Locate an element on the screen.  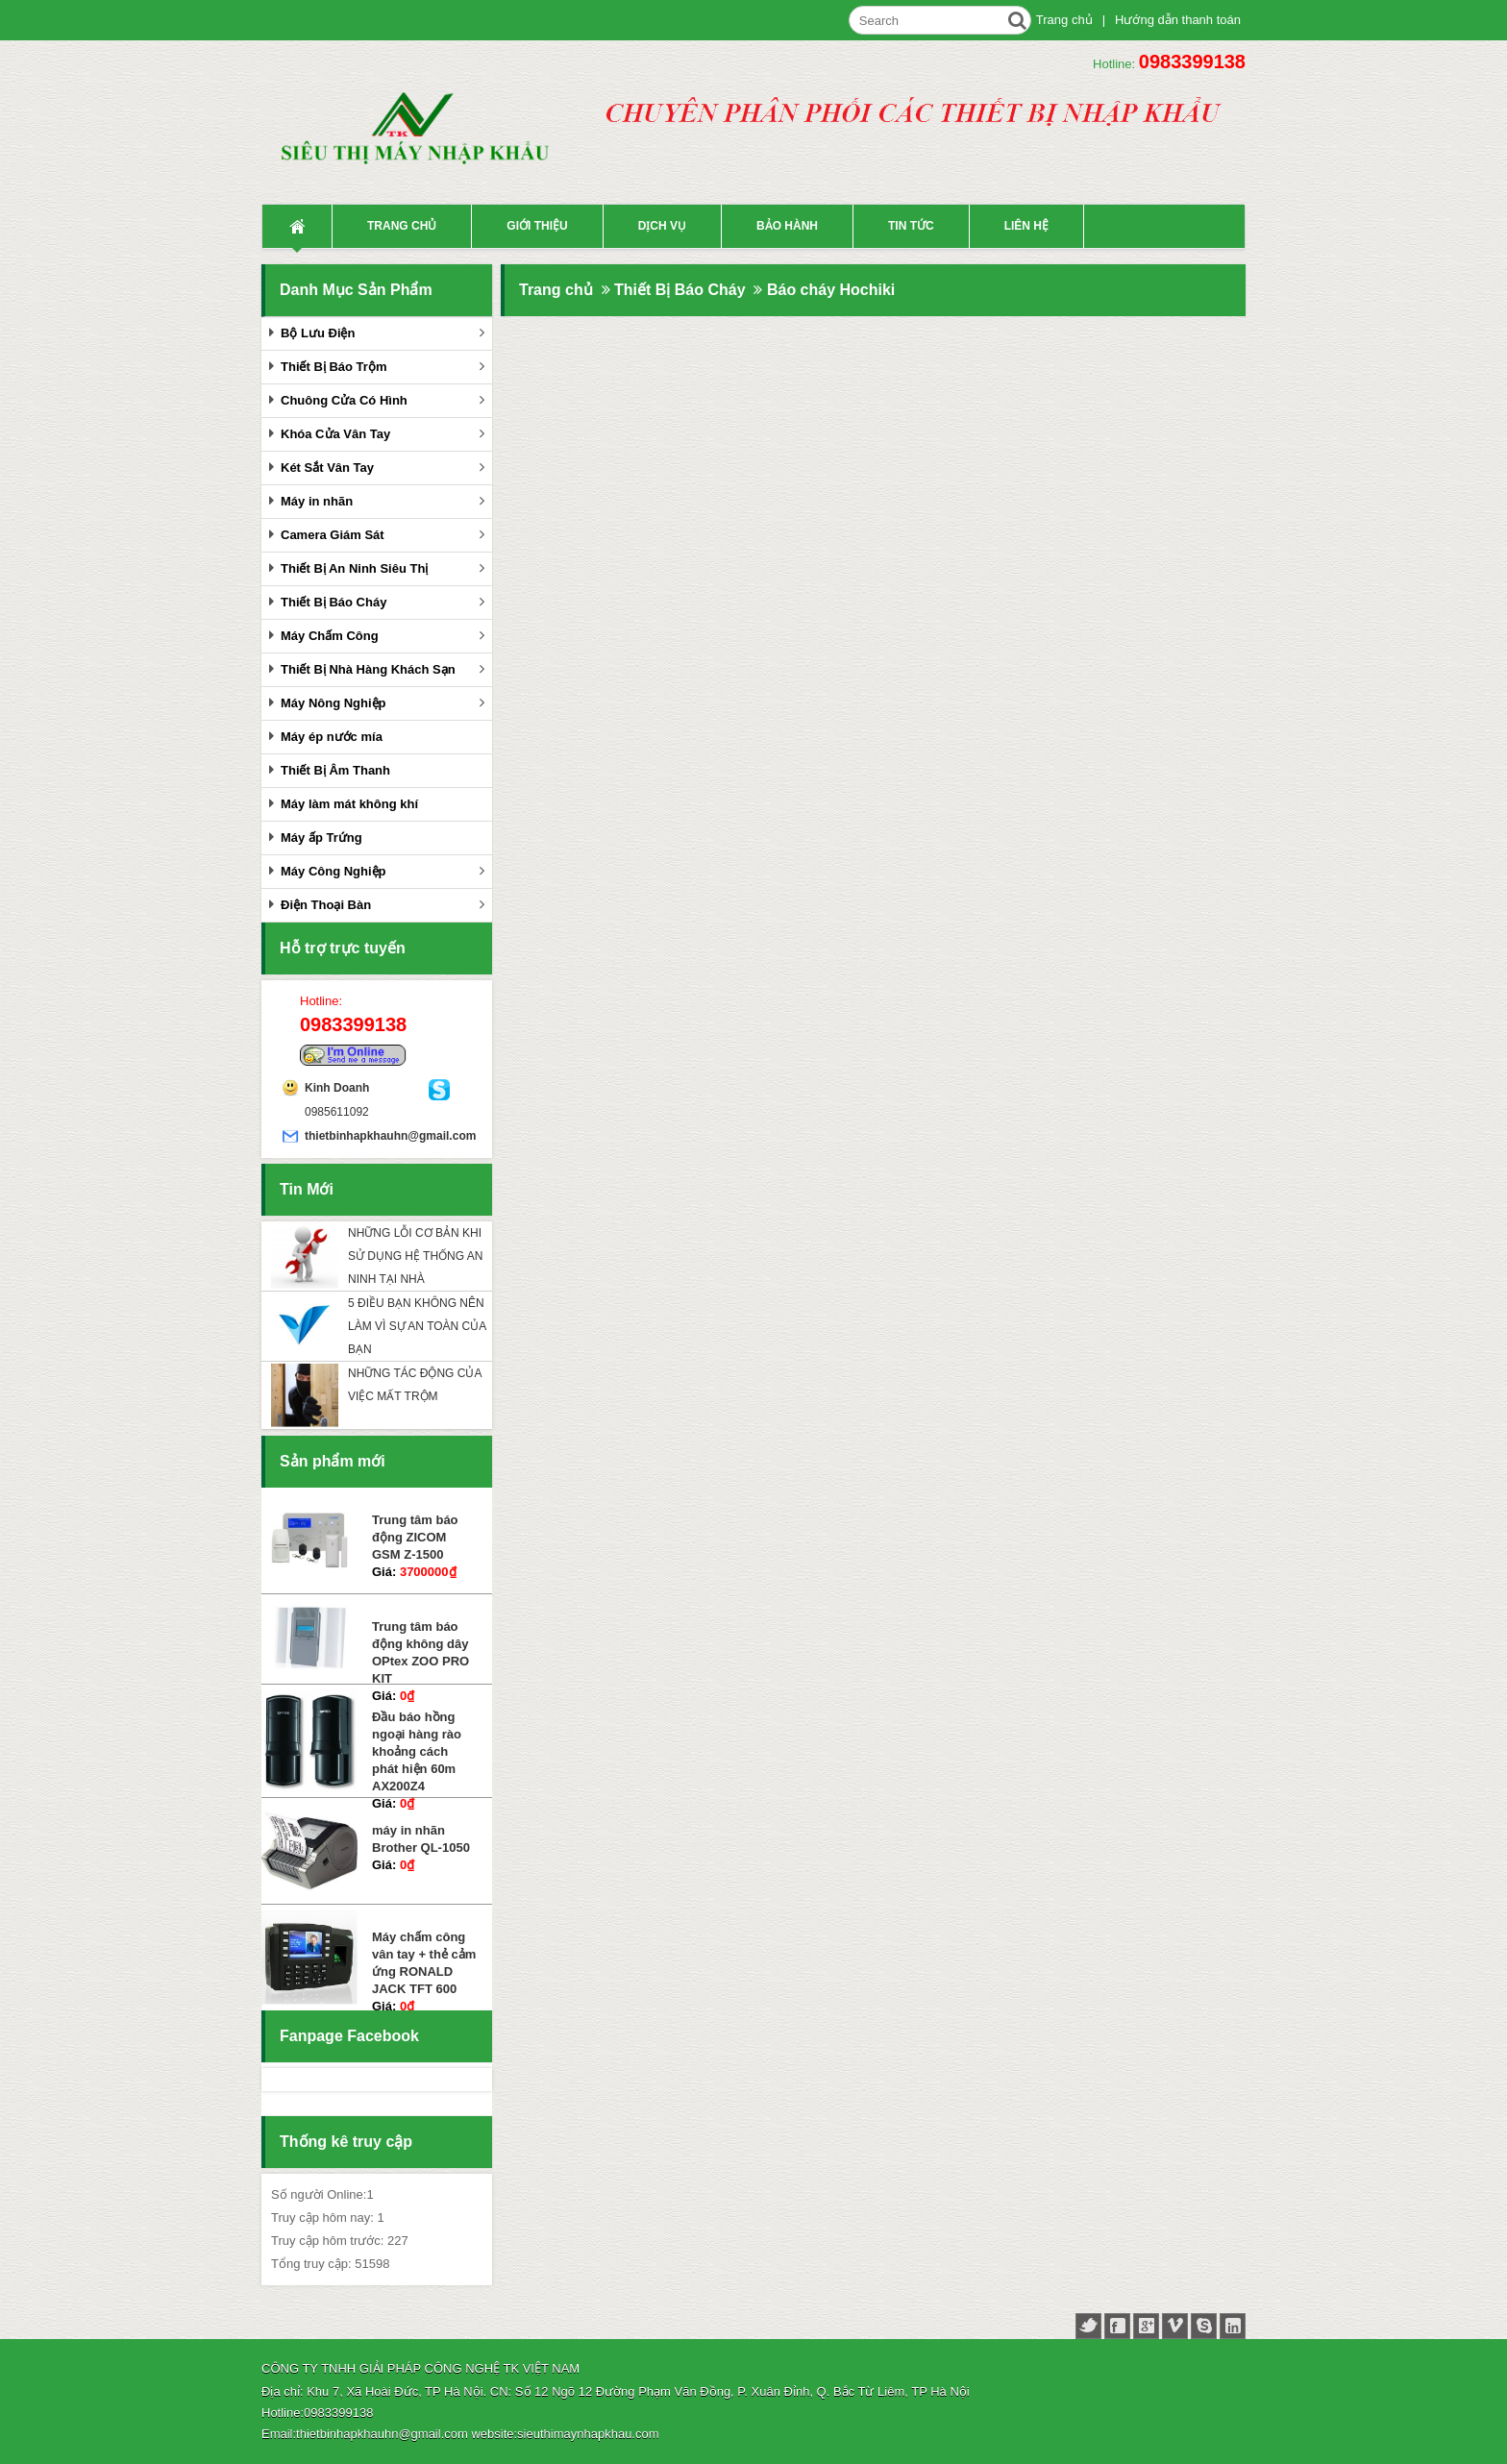
Chuông Cửa Có Hình is located at coordinates (344, 400).